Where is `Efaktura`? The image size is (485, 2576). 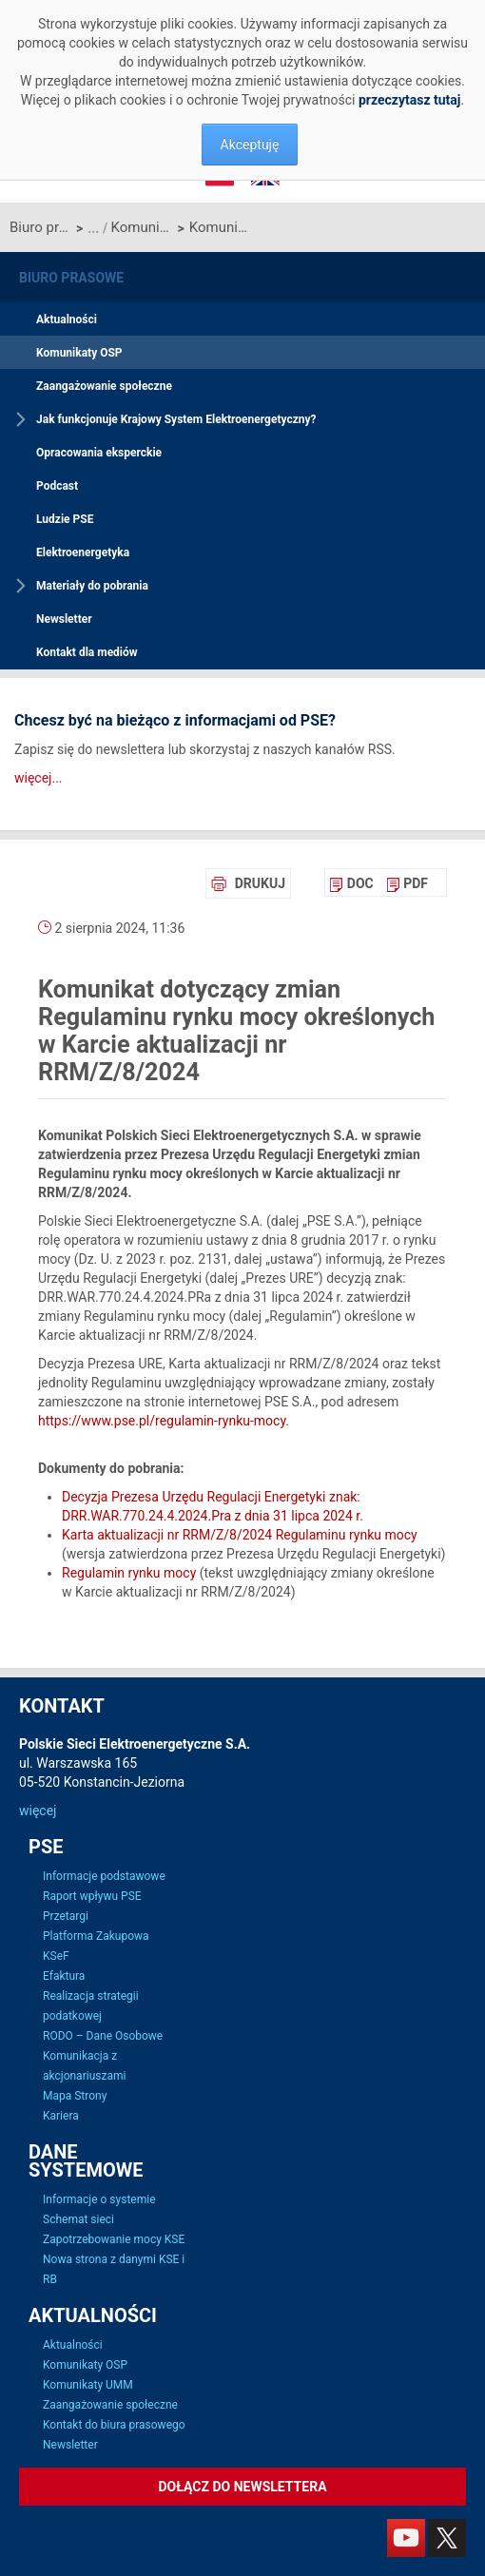
Efaktura is located at coordinates (64, 1976).